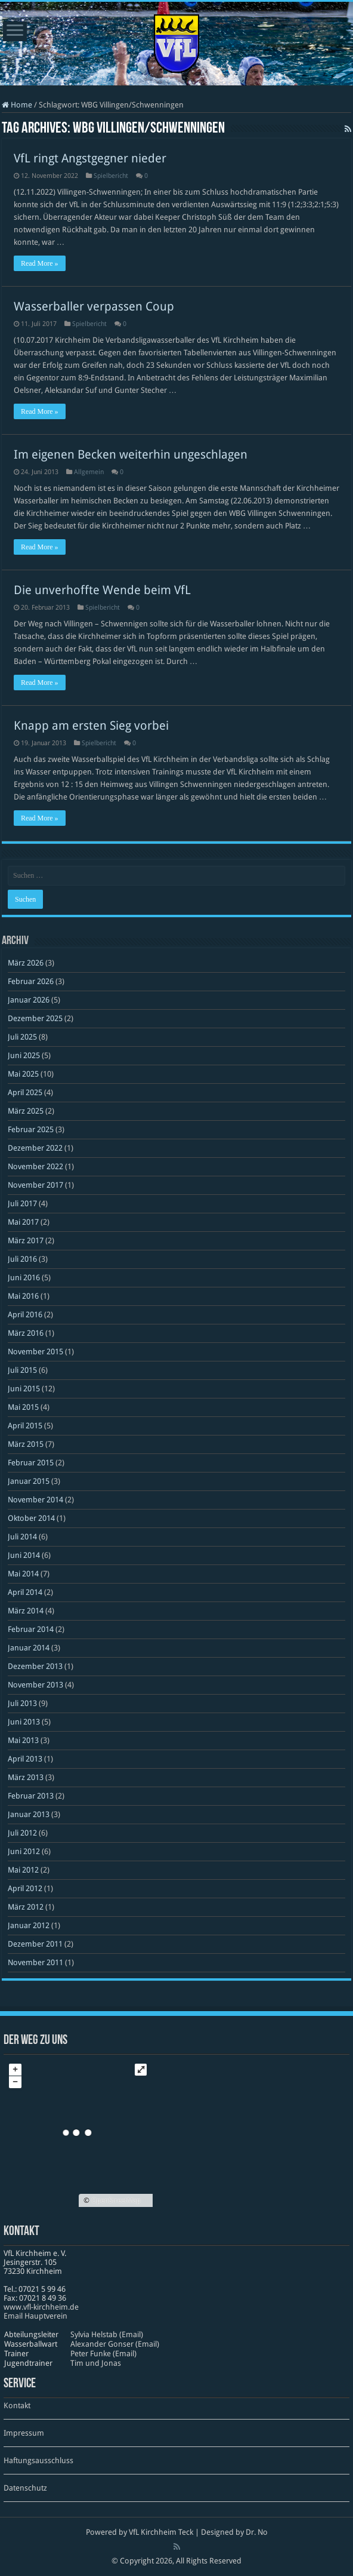 This screenshot has height=2576, width=353. I want to click on Tim und Jonas, so click(95, 2363).